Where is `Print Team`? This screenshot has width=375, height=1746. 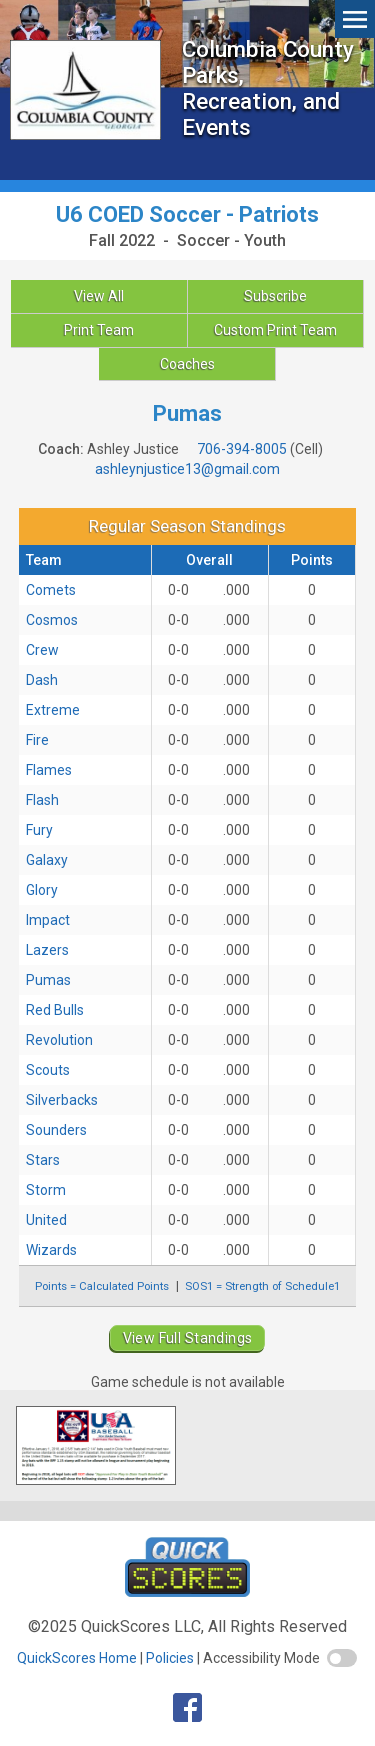 Print Team is located at coordinates (99, 330).